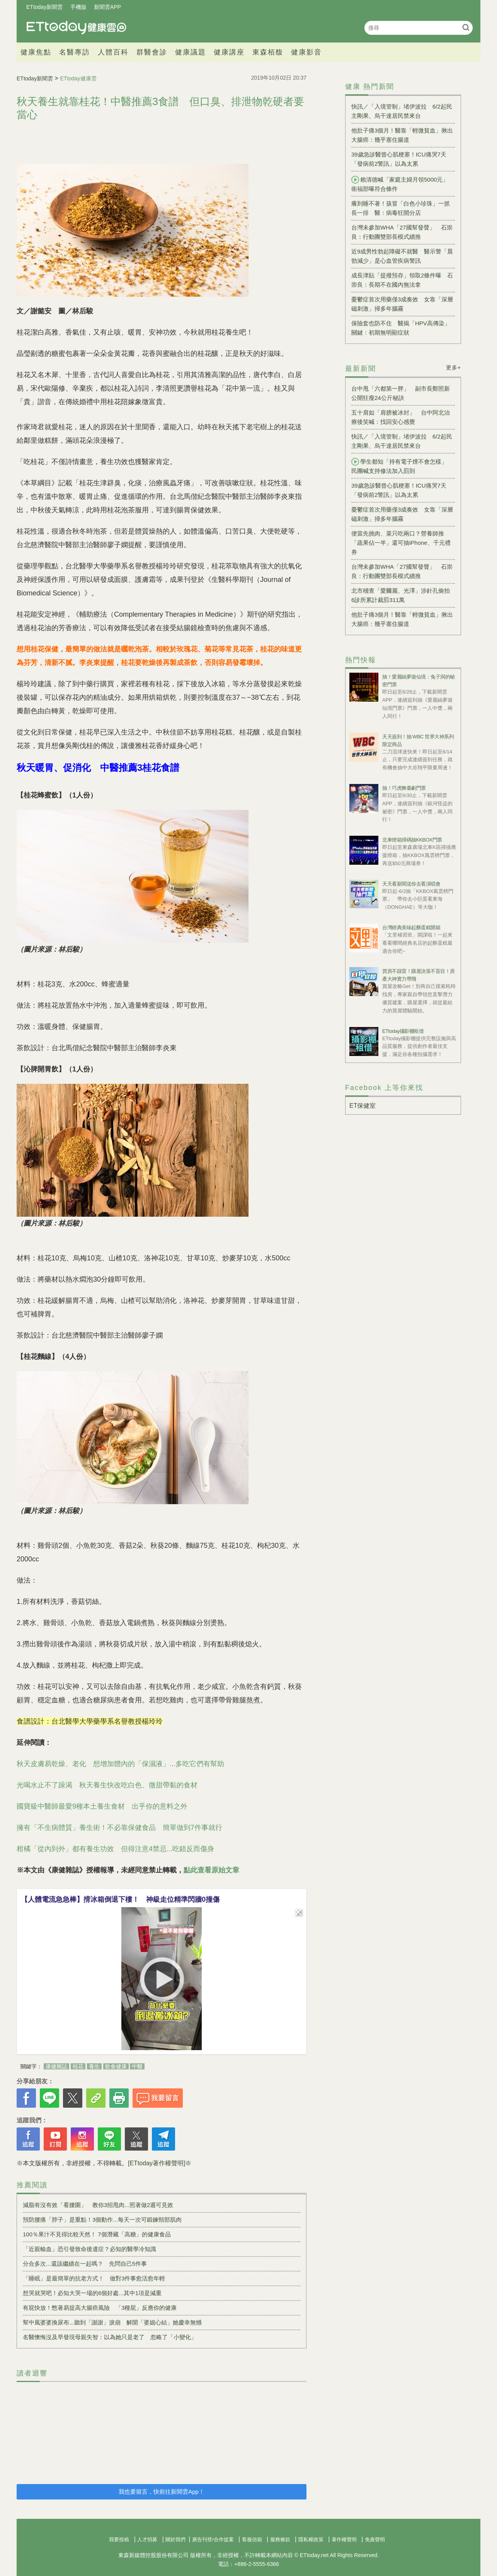  I want to click on 憂鬱症首次用藥僅3成奏效 女靠「深層磁刺激」掃多年腦霧, so click(402, 304).